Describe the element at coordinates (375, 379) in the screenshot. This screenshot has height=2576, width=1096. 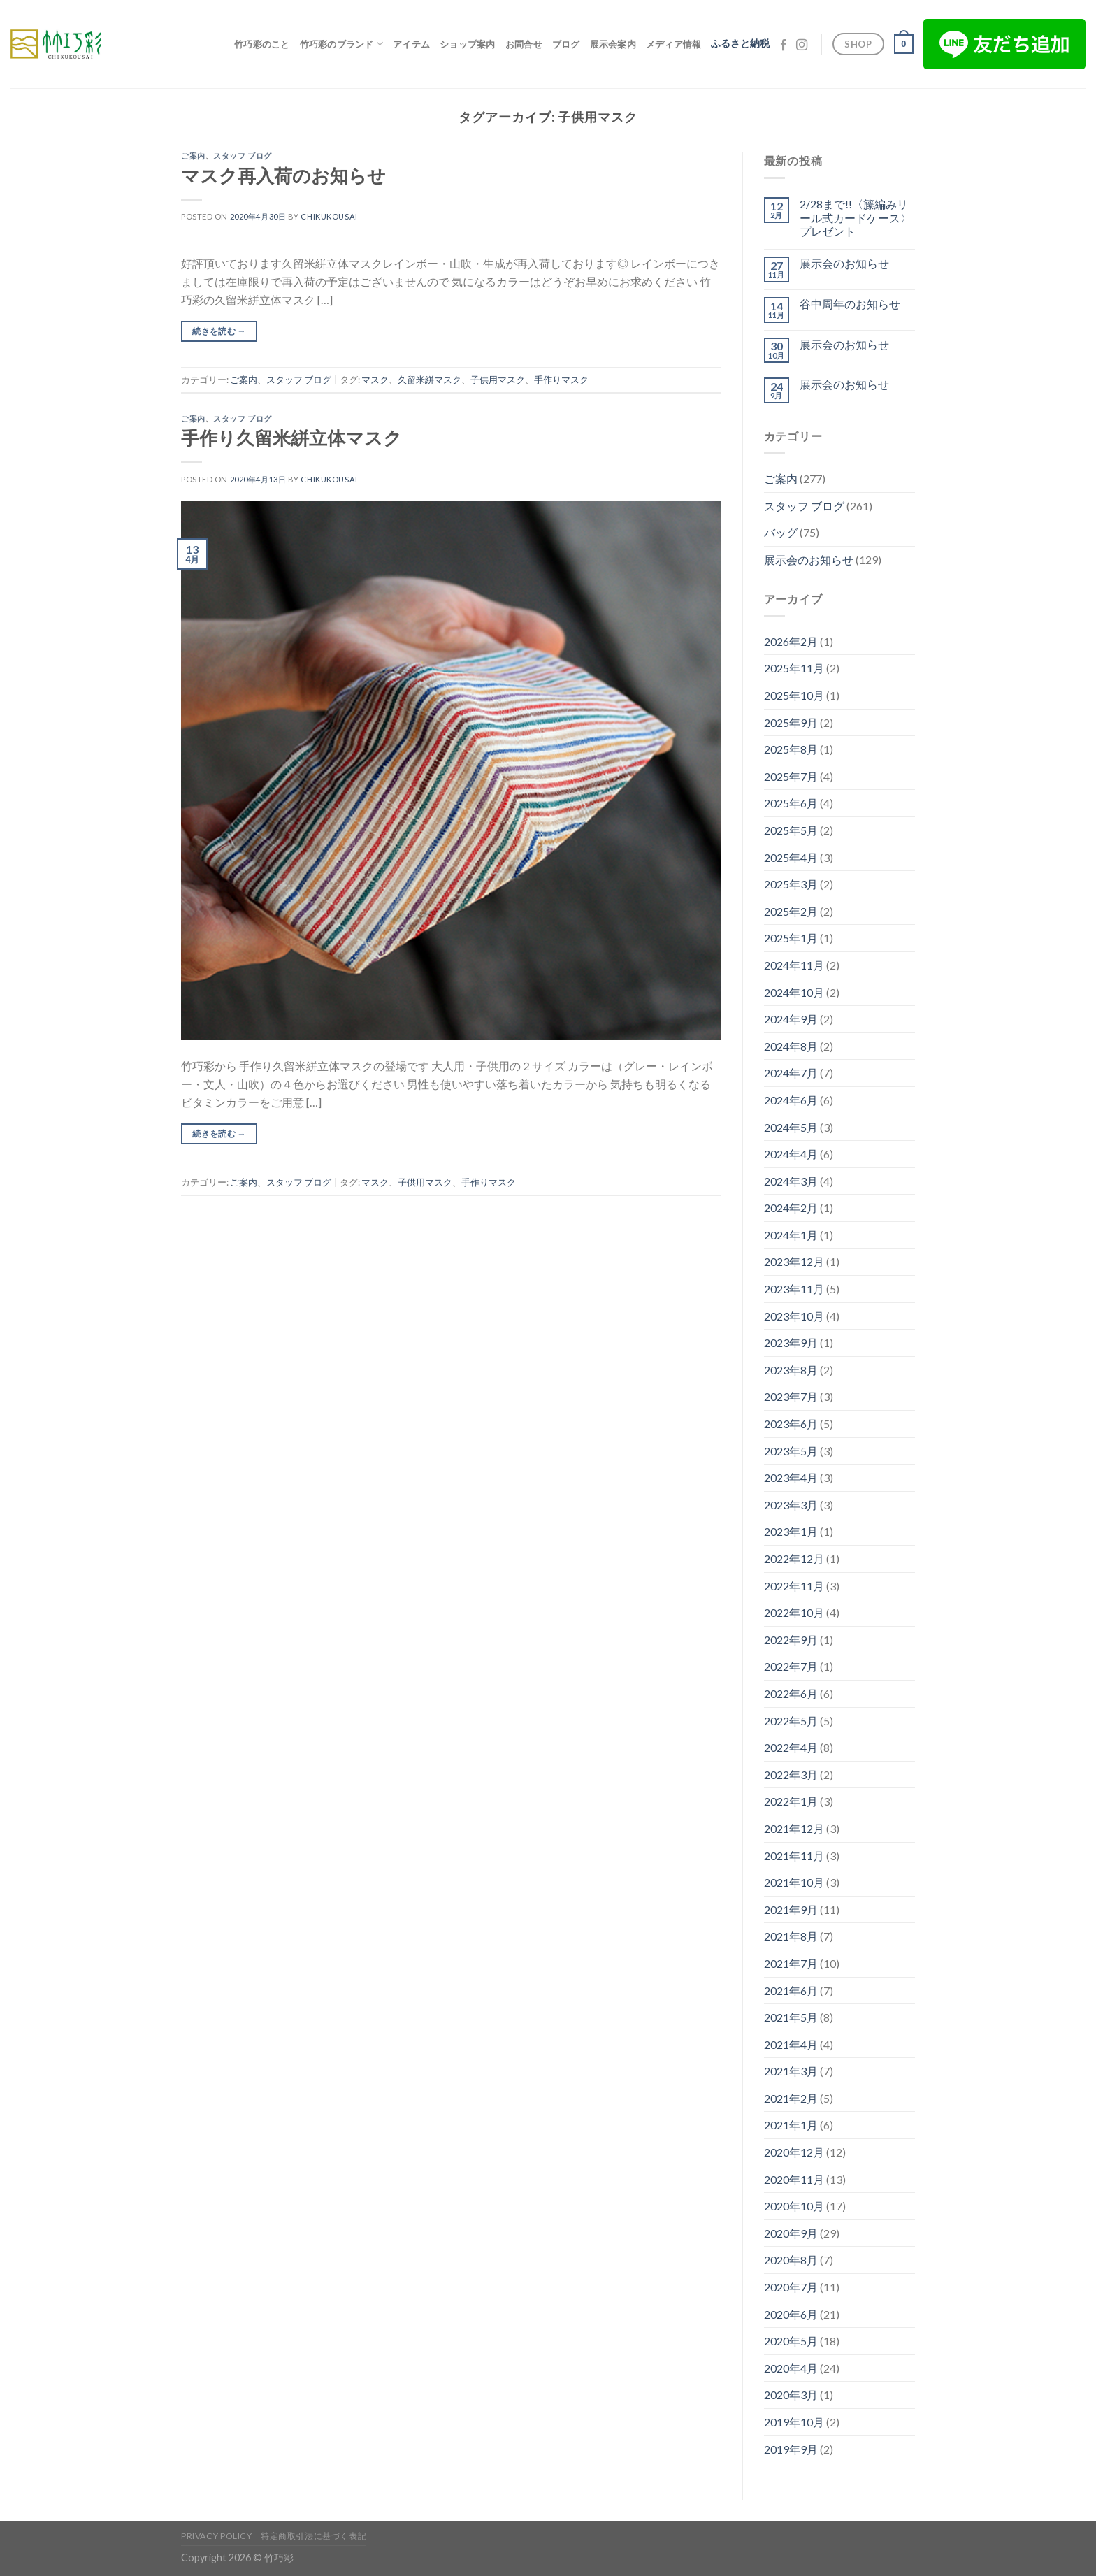
I see `マスク` at that location.